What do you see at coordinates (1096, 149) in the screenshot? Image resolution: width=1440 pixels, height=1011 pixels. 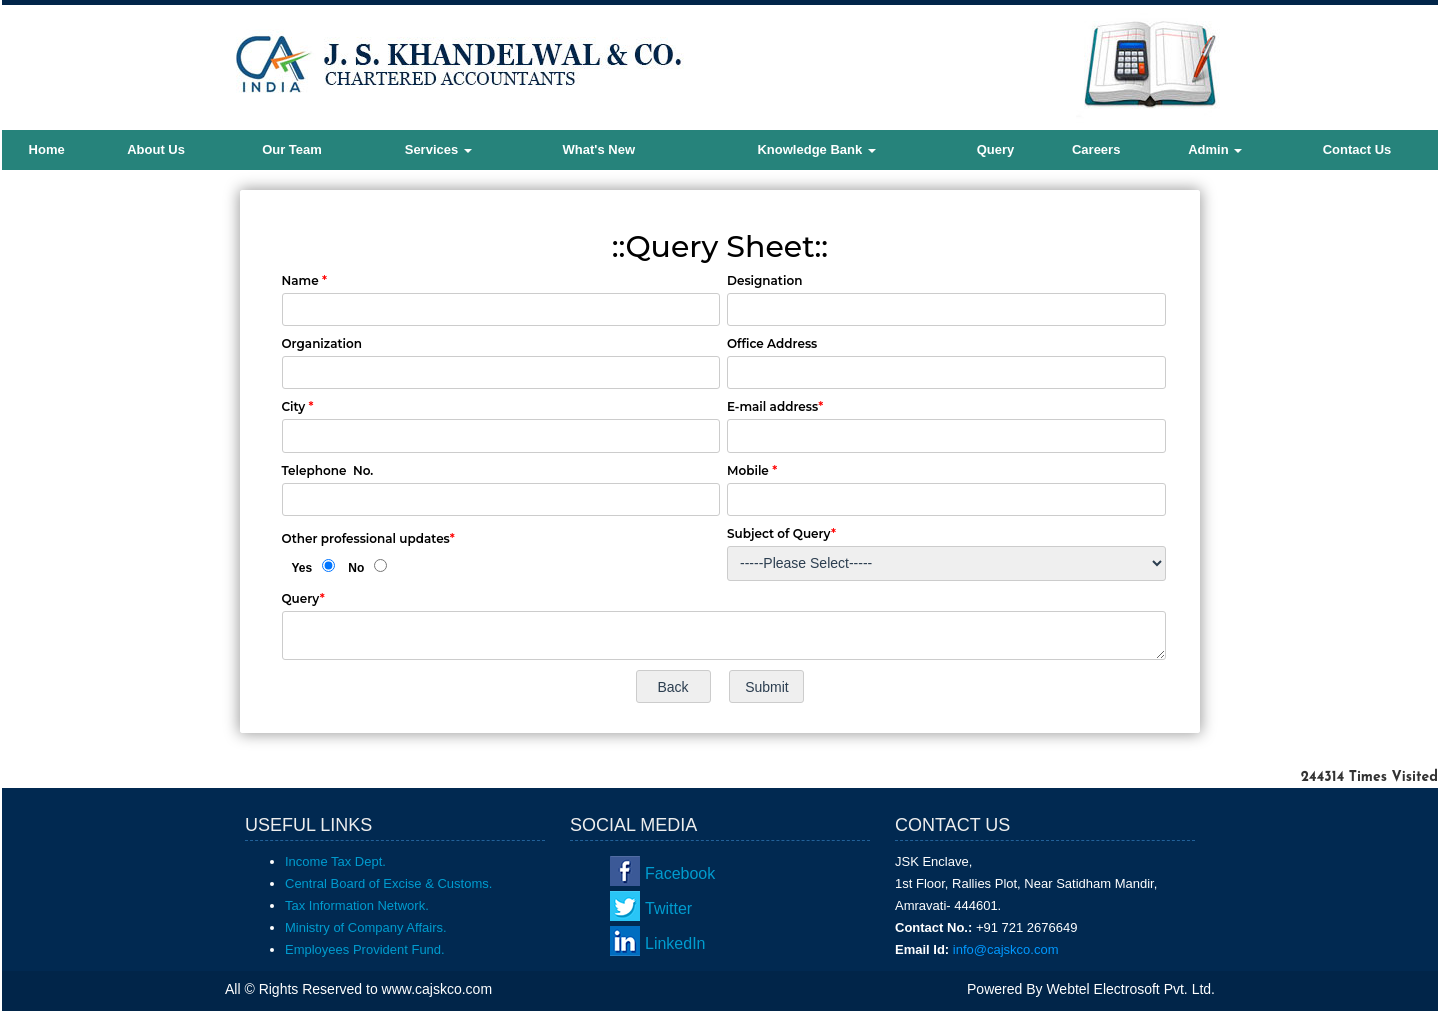 I see `Careers` at bounding box center [1096, 149].